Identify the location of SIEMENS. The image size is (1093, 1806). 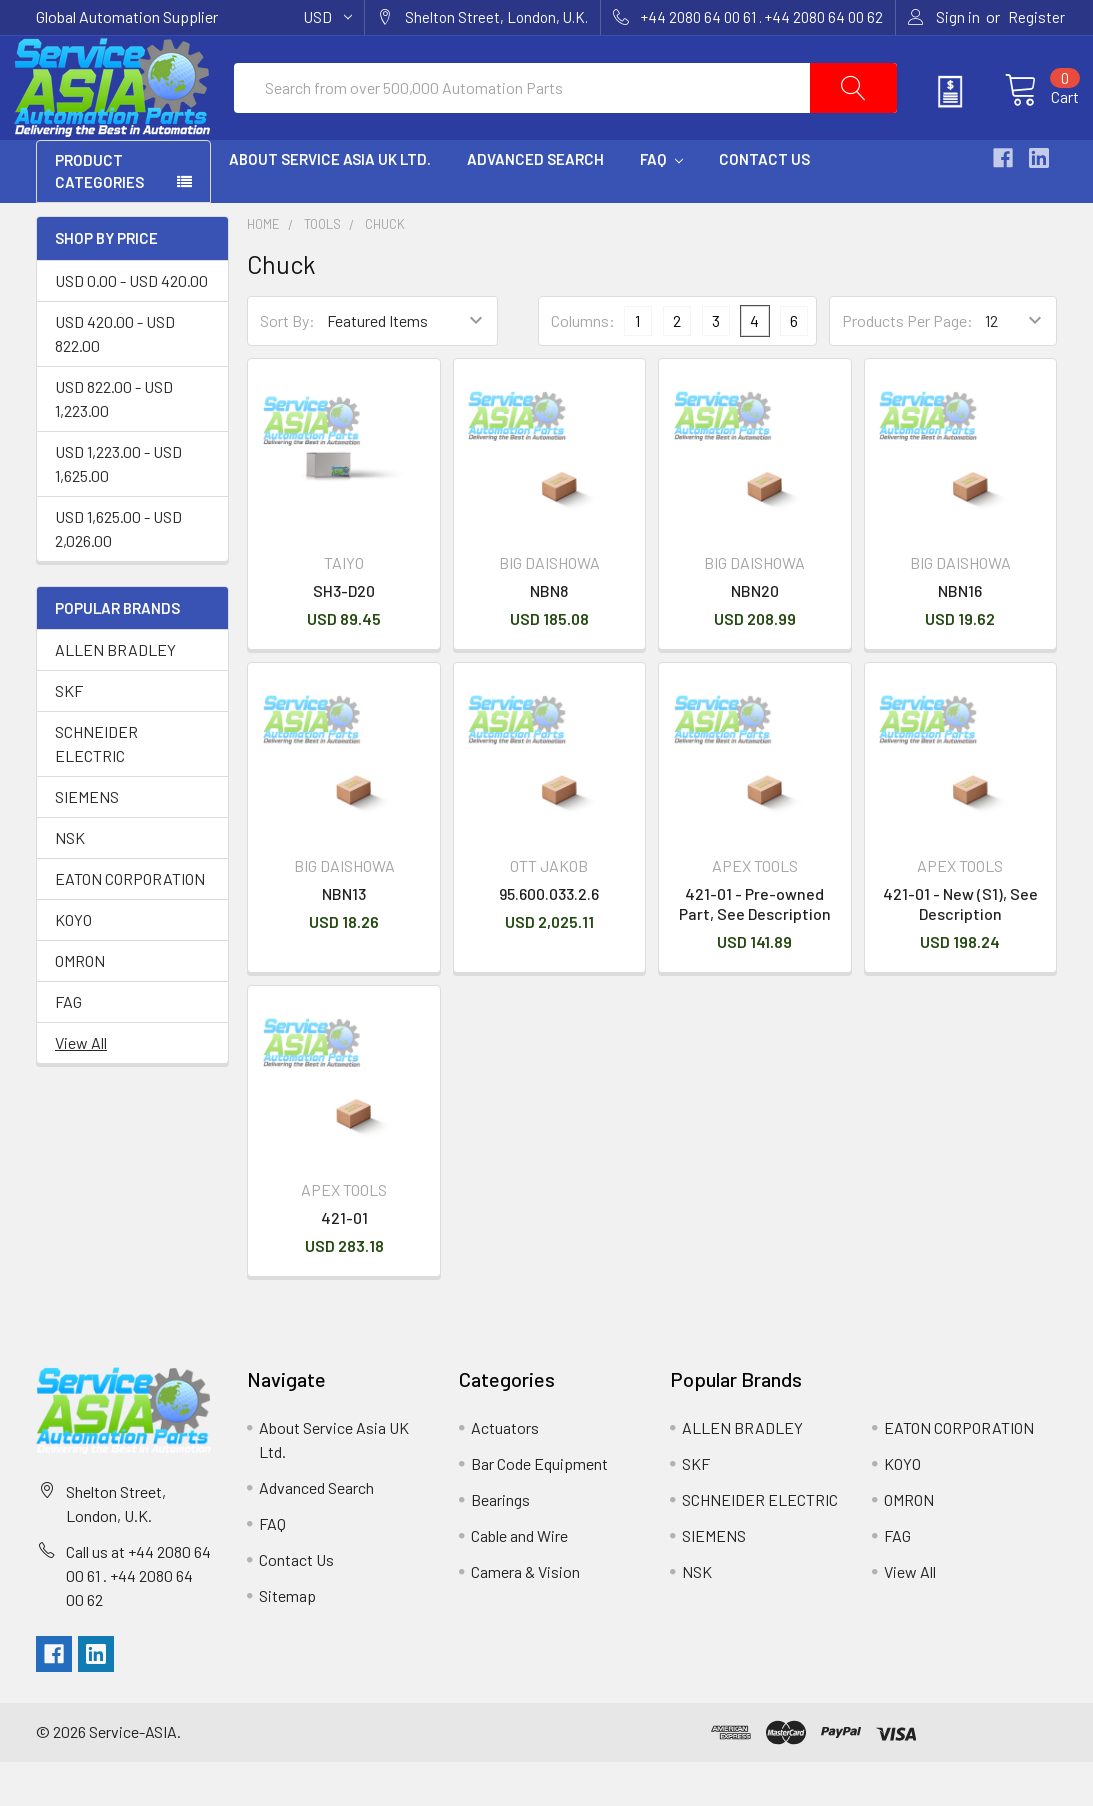
(87, 840).